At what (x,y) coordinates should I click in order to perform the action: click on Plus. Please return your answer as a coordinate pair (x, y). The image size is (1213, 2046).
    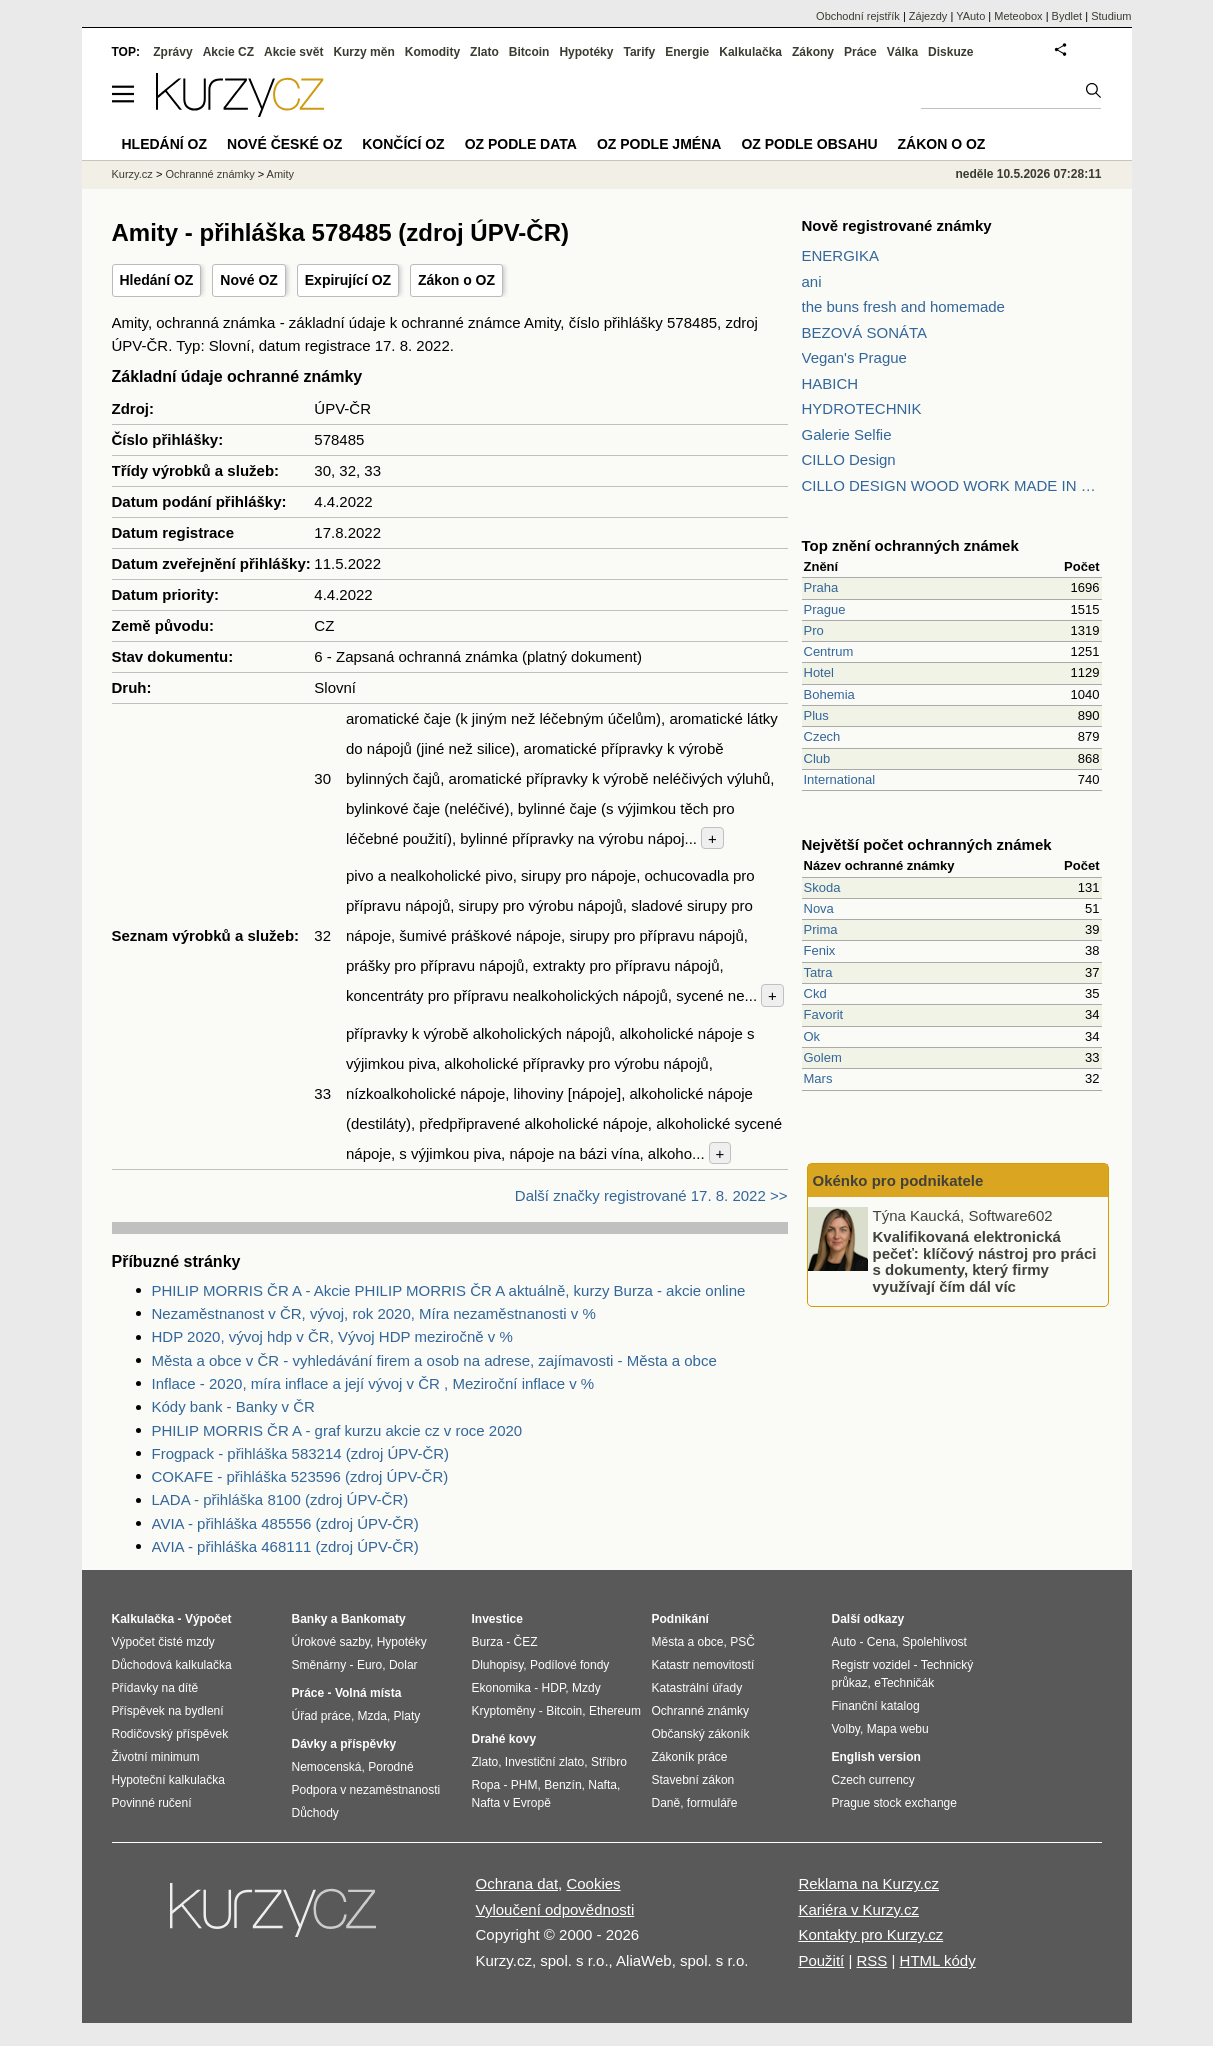
    Looking at the image, I should click on (816, 715).